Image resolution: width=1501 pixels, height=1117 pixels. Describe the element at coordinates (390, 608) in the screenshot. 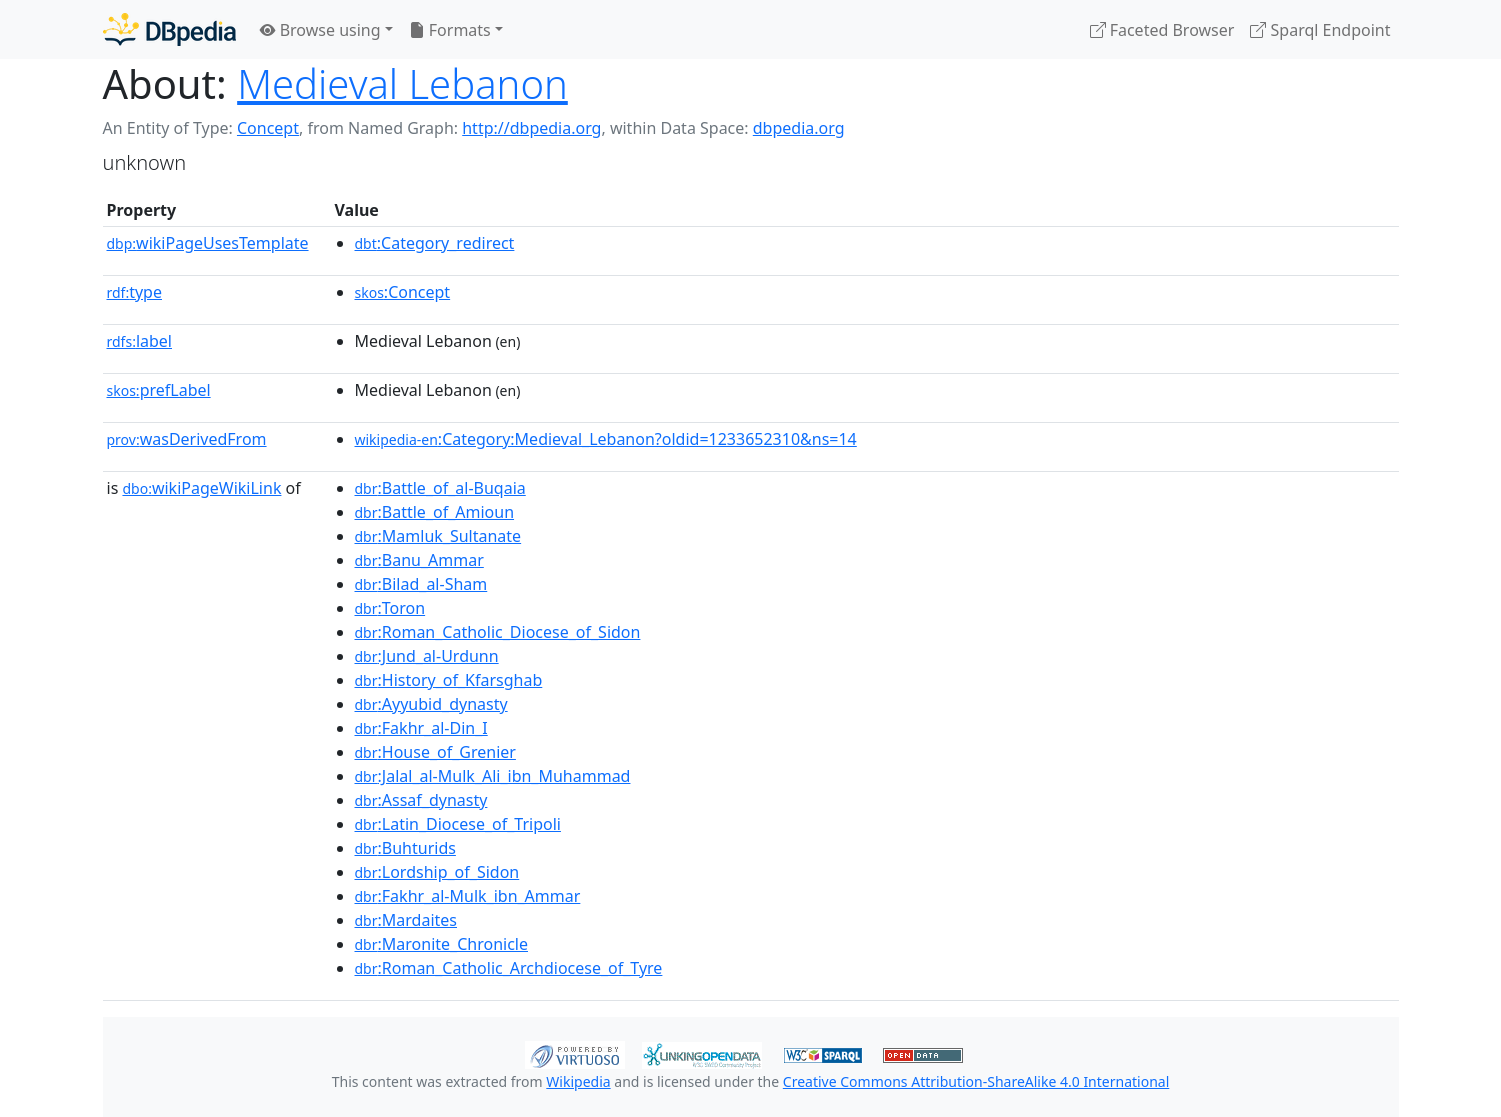

I see `:Toron` at that location.